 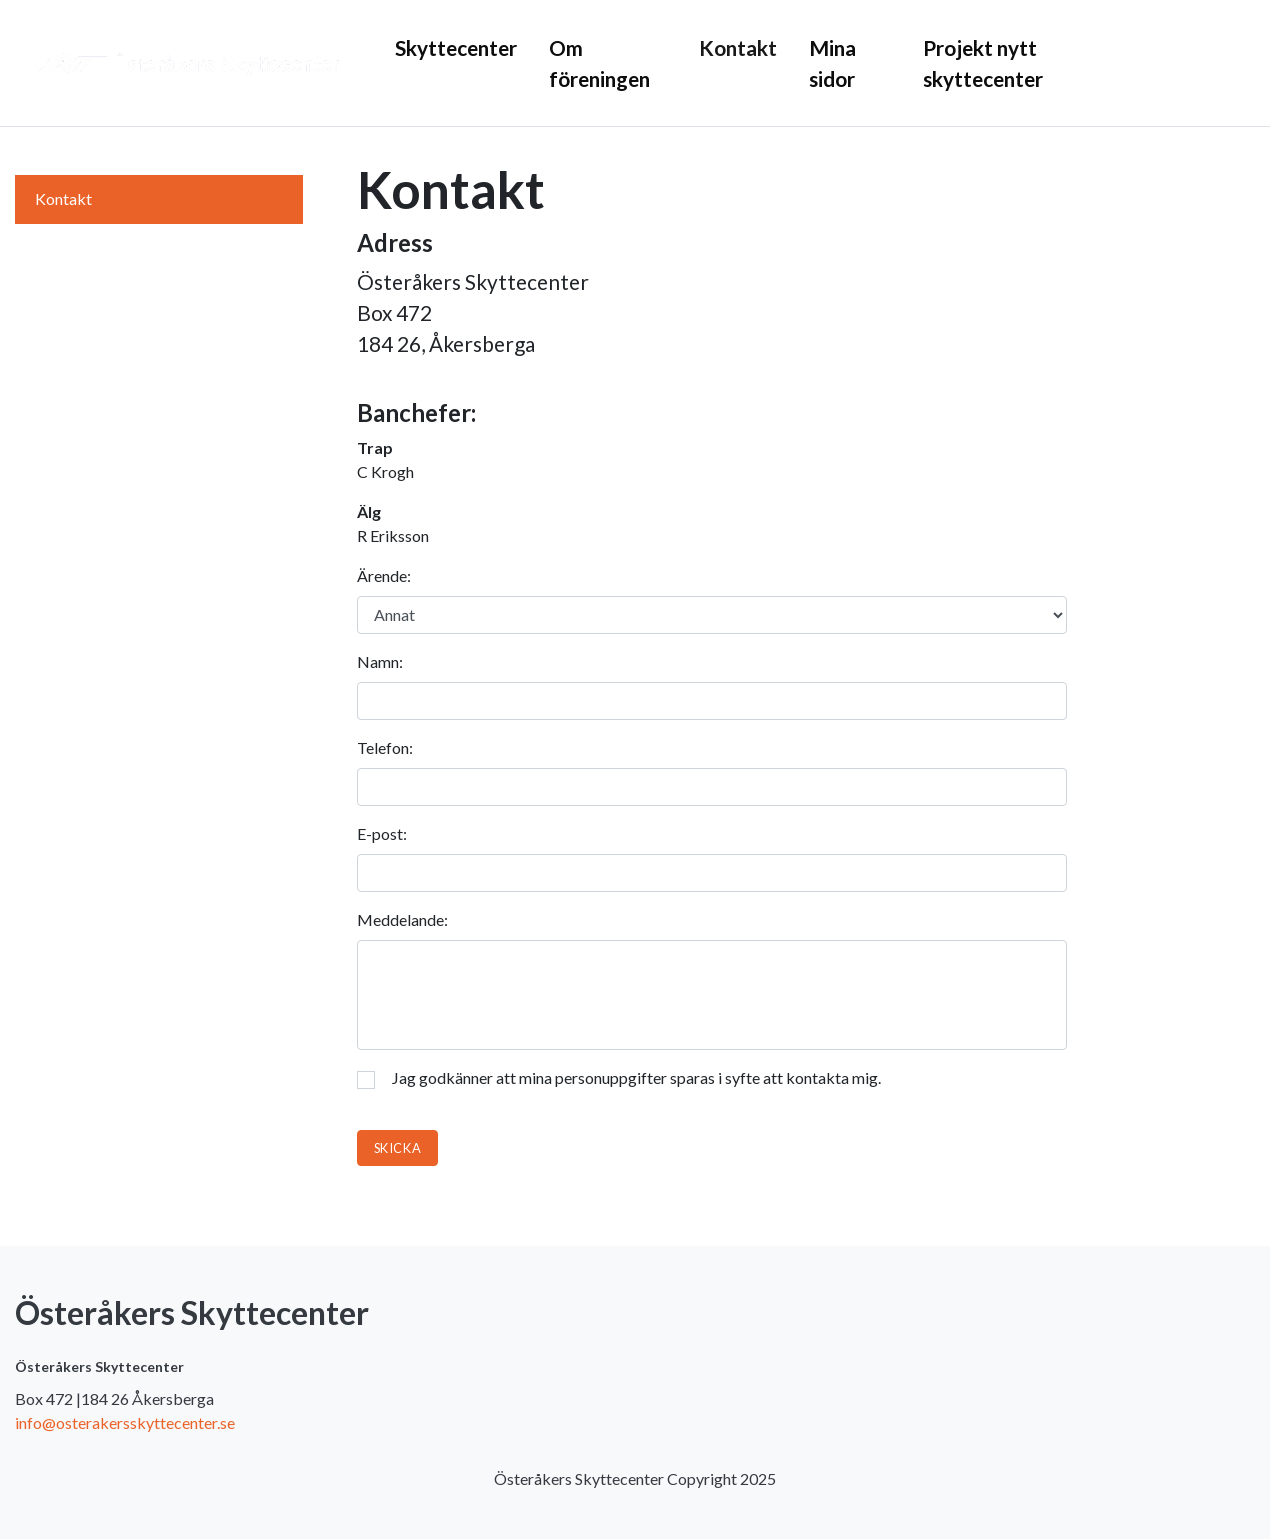 What do you see at coordinates (832, 63) in the screenshot?
I see `Mina sidor` at bounding box center [832, 63].